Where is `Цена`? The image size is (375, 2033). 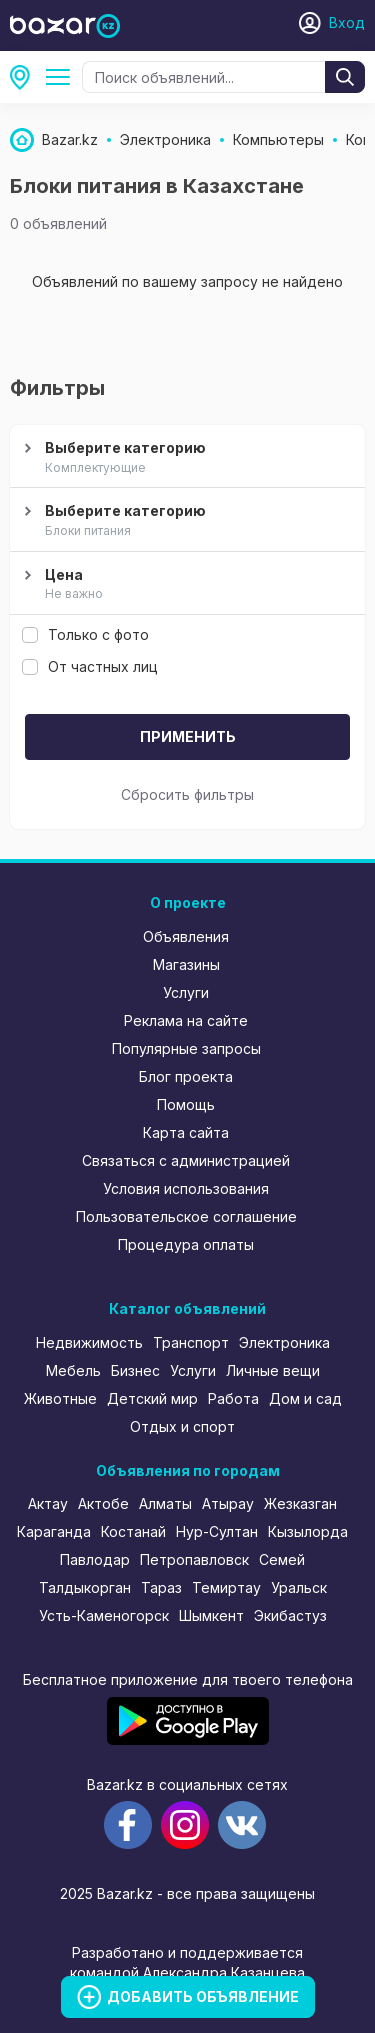 Цена is located at coordinates (185, 585).